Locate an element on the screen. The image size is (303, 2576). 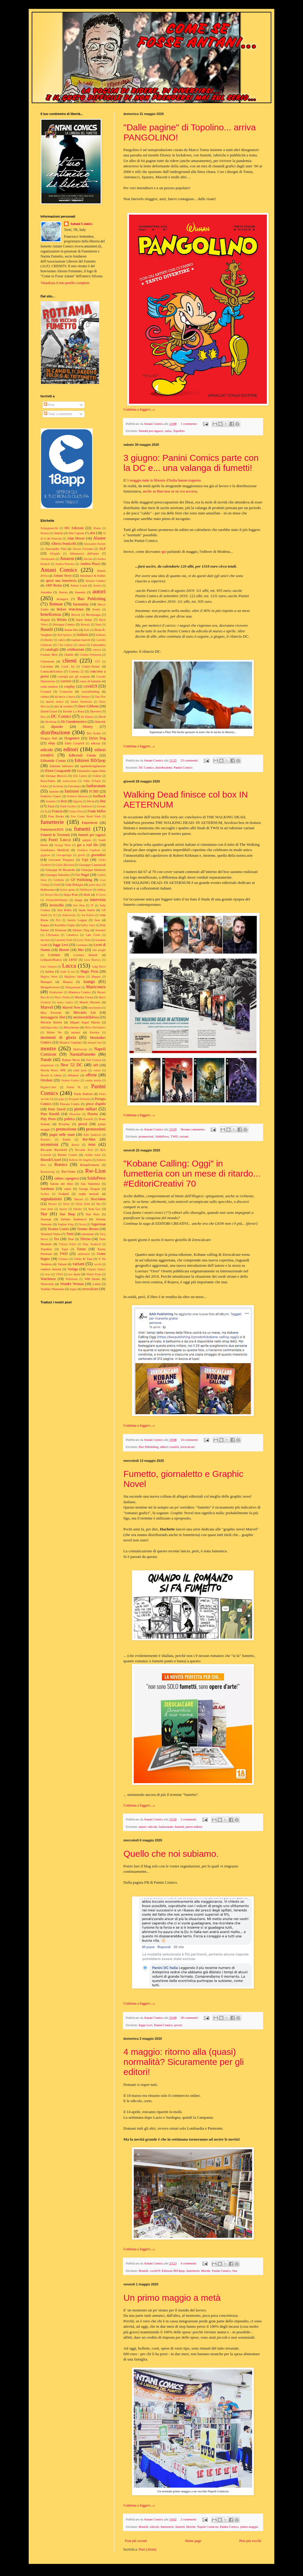
figurine is located at coordinates (77, 801).